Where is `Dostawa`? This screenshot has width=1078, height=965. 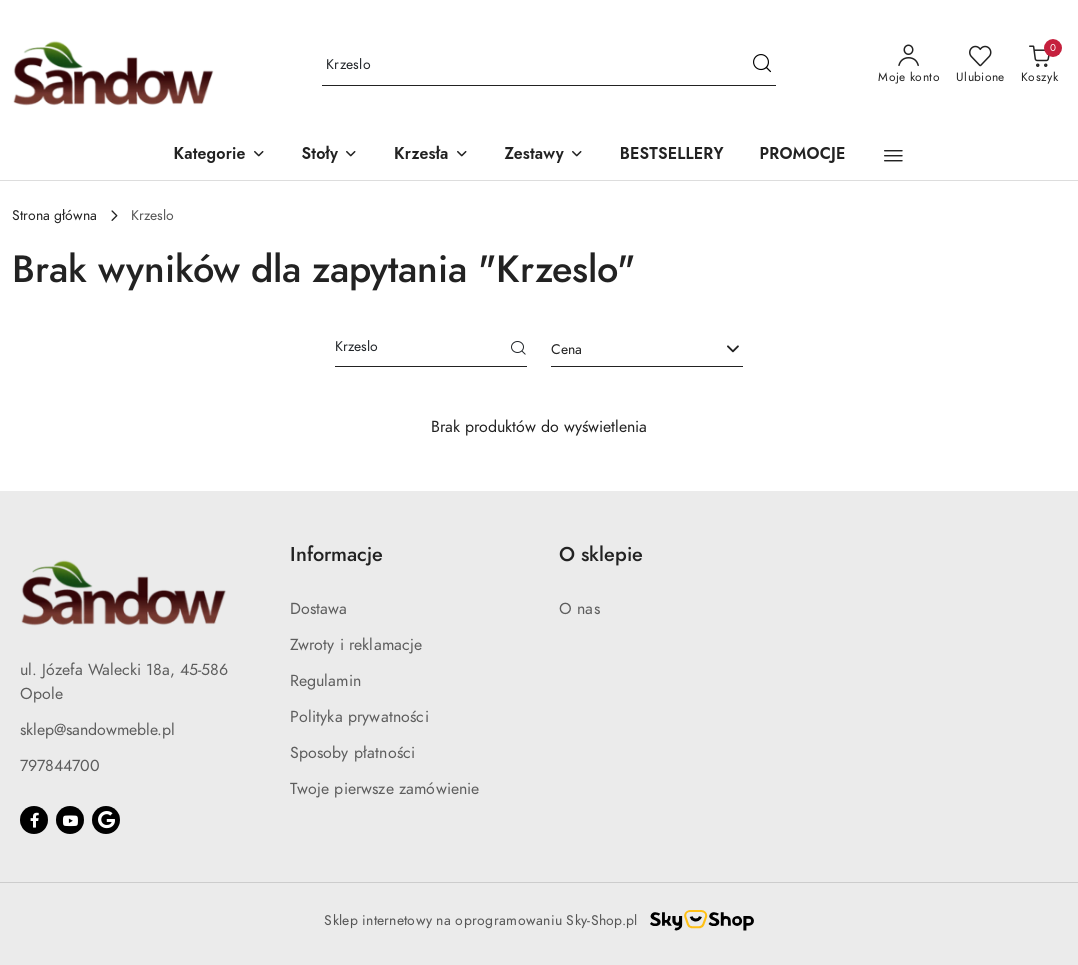 Dostawa is located at coordinates (319, 609).